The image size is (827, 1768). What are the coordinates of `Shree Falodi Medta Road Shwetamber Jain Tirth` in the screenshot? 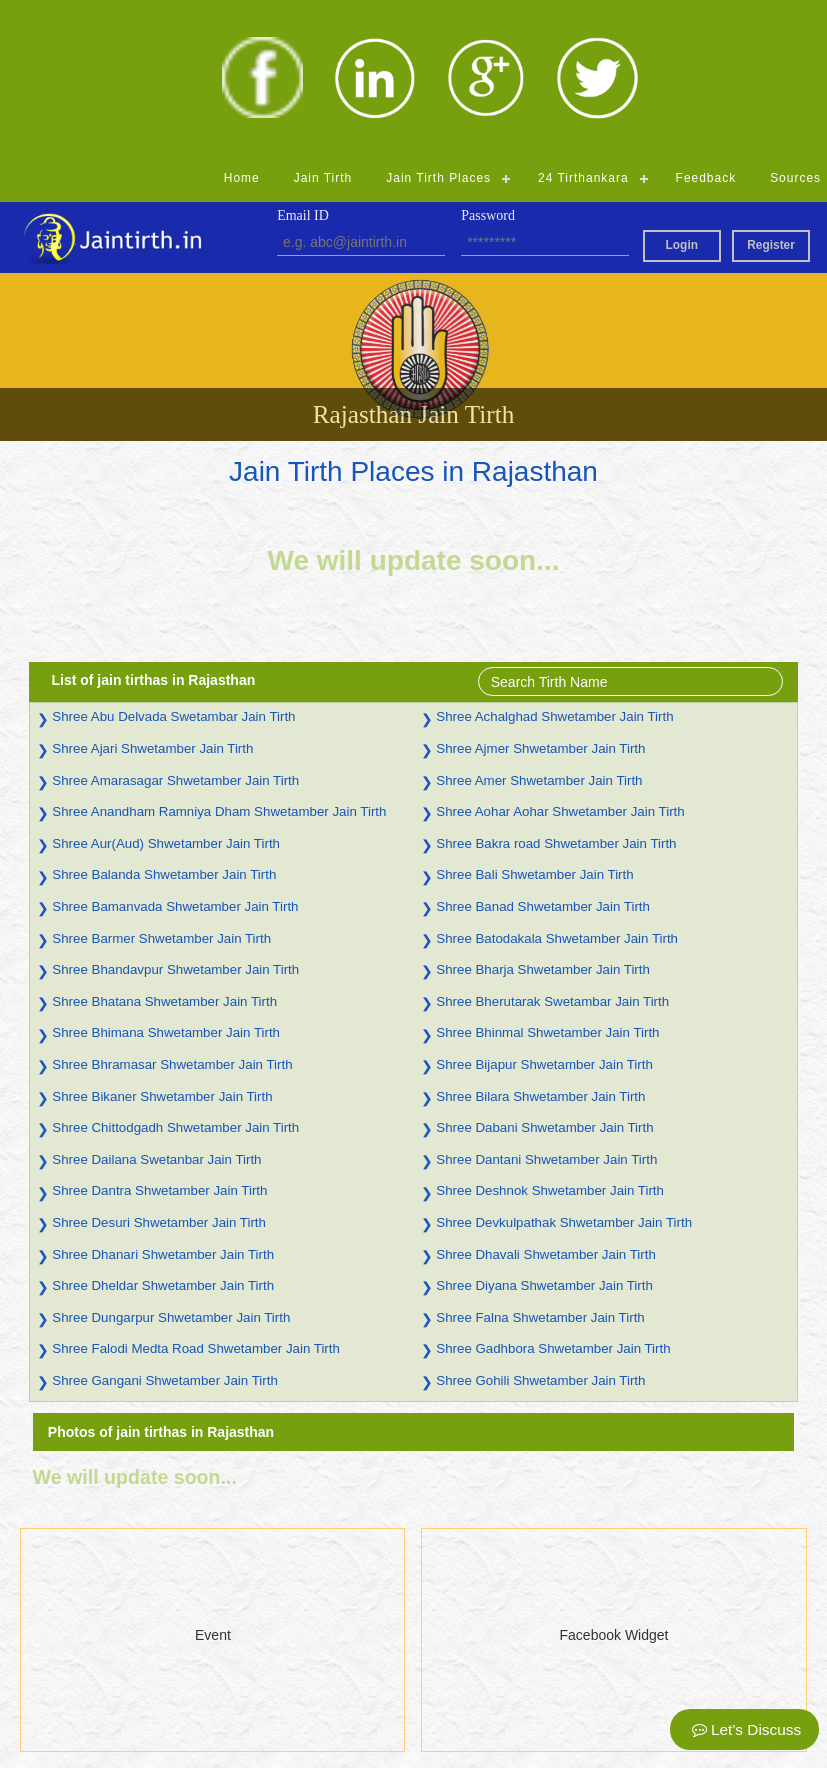 It's located at (196, 1193).